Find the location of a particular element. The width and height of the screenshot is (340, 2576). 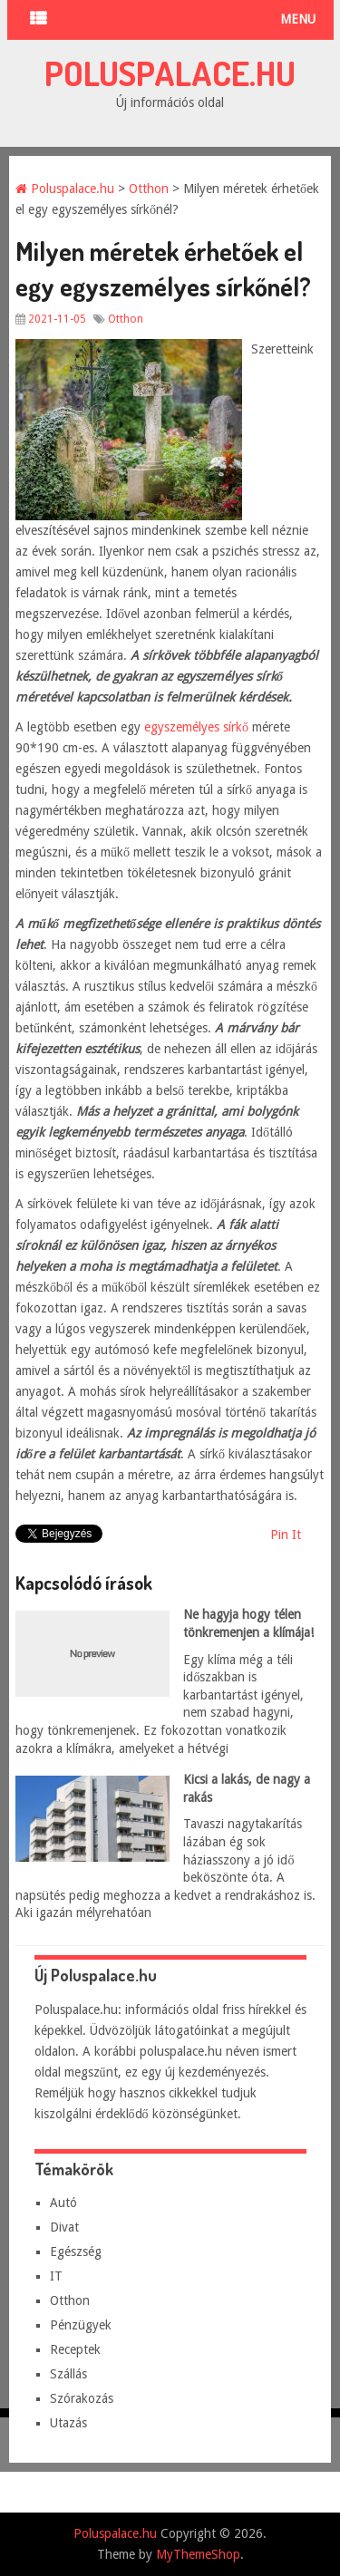

Otthon is located at coordinates (149, 188).